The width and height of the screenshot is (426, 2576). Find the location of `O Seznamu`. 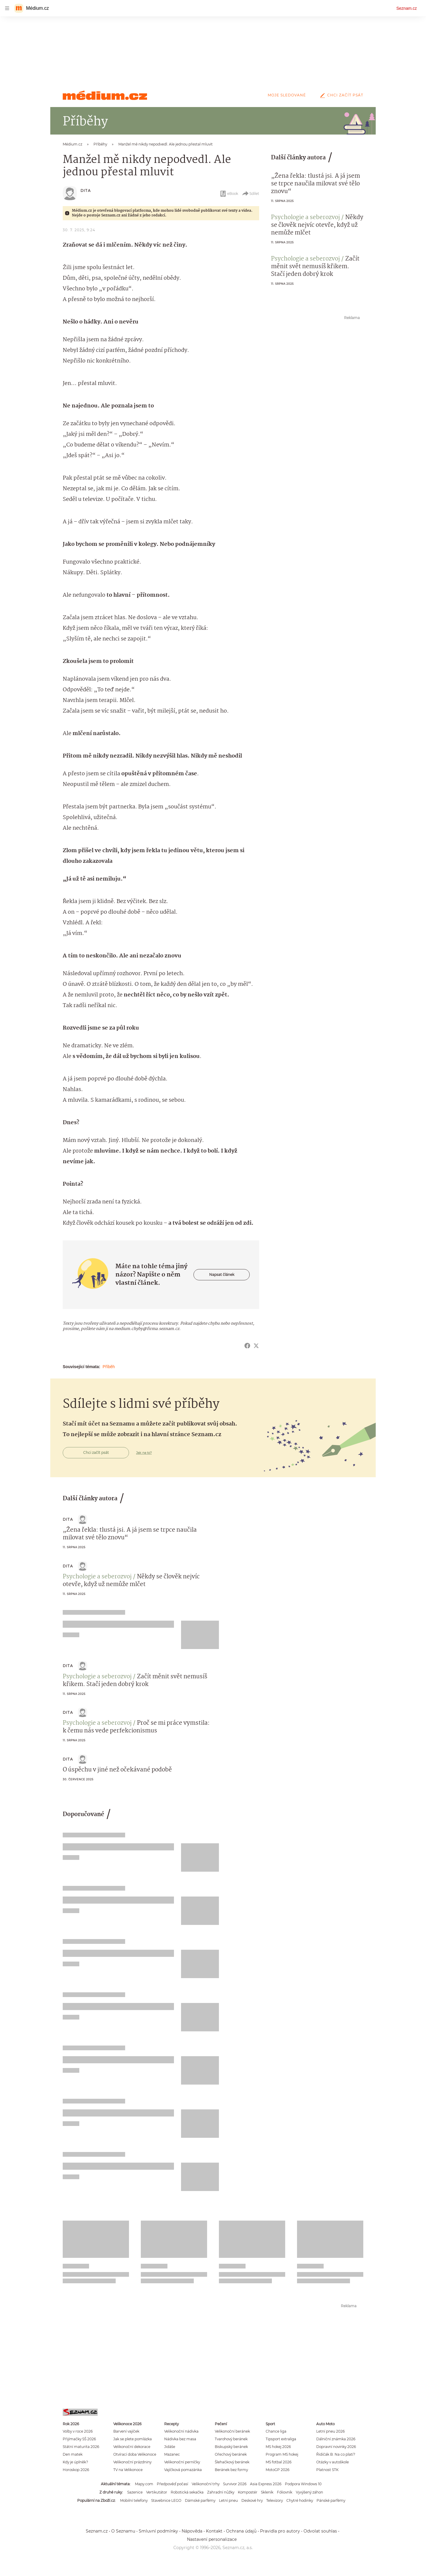

O Seznamu is located at coordinates (123, 2531).